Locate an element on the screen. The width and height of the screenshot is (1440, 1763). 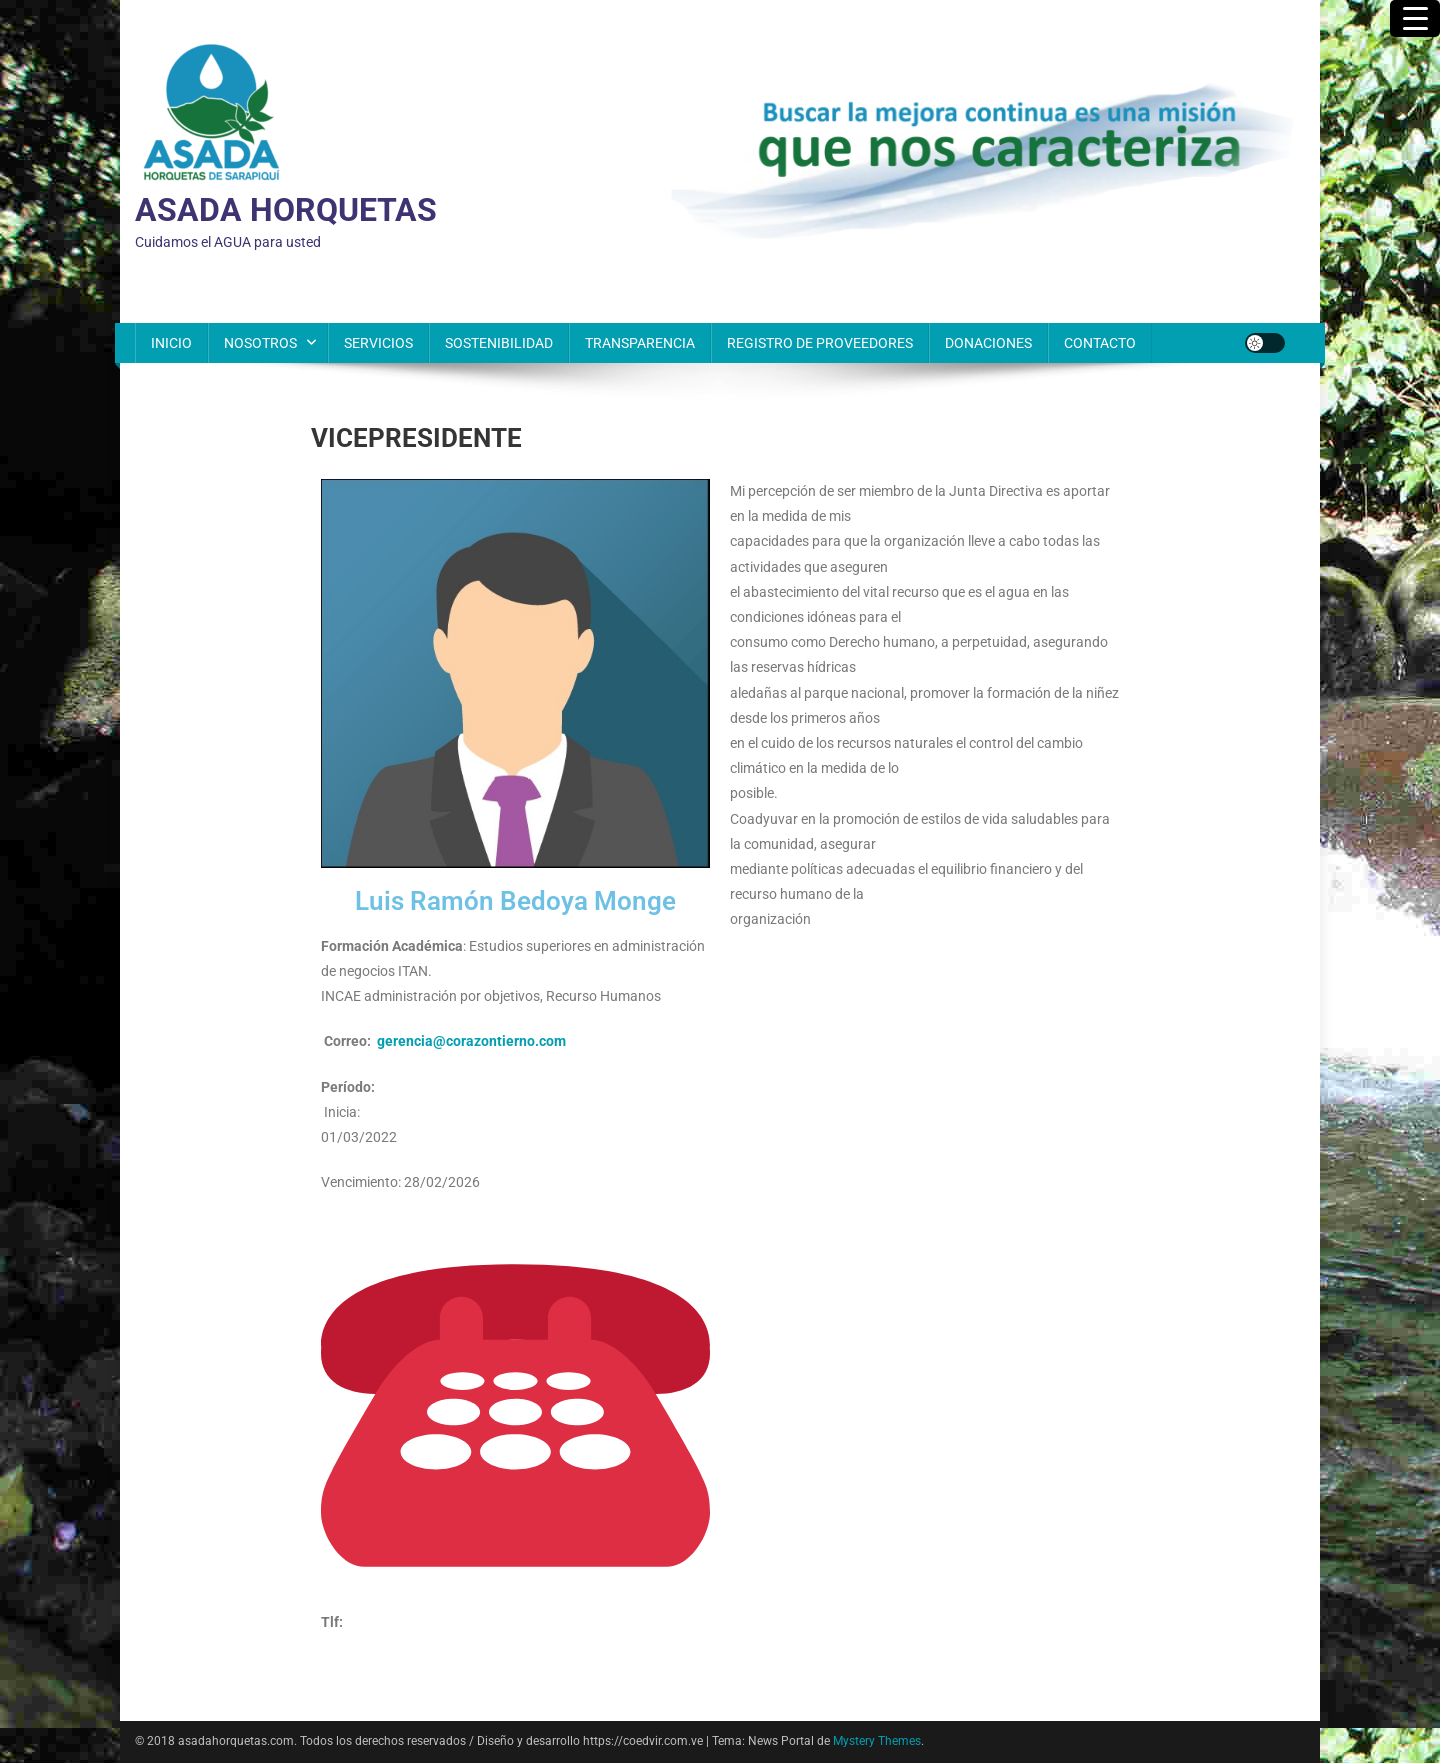
SOSTENIBILIDAD is located at coordinates (499, 343).